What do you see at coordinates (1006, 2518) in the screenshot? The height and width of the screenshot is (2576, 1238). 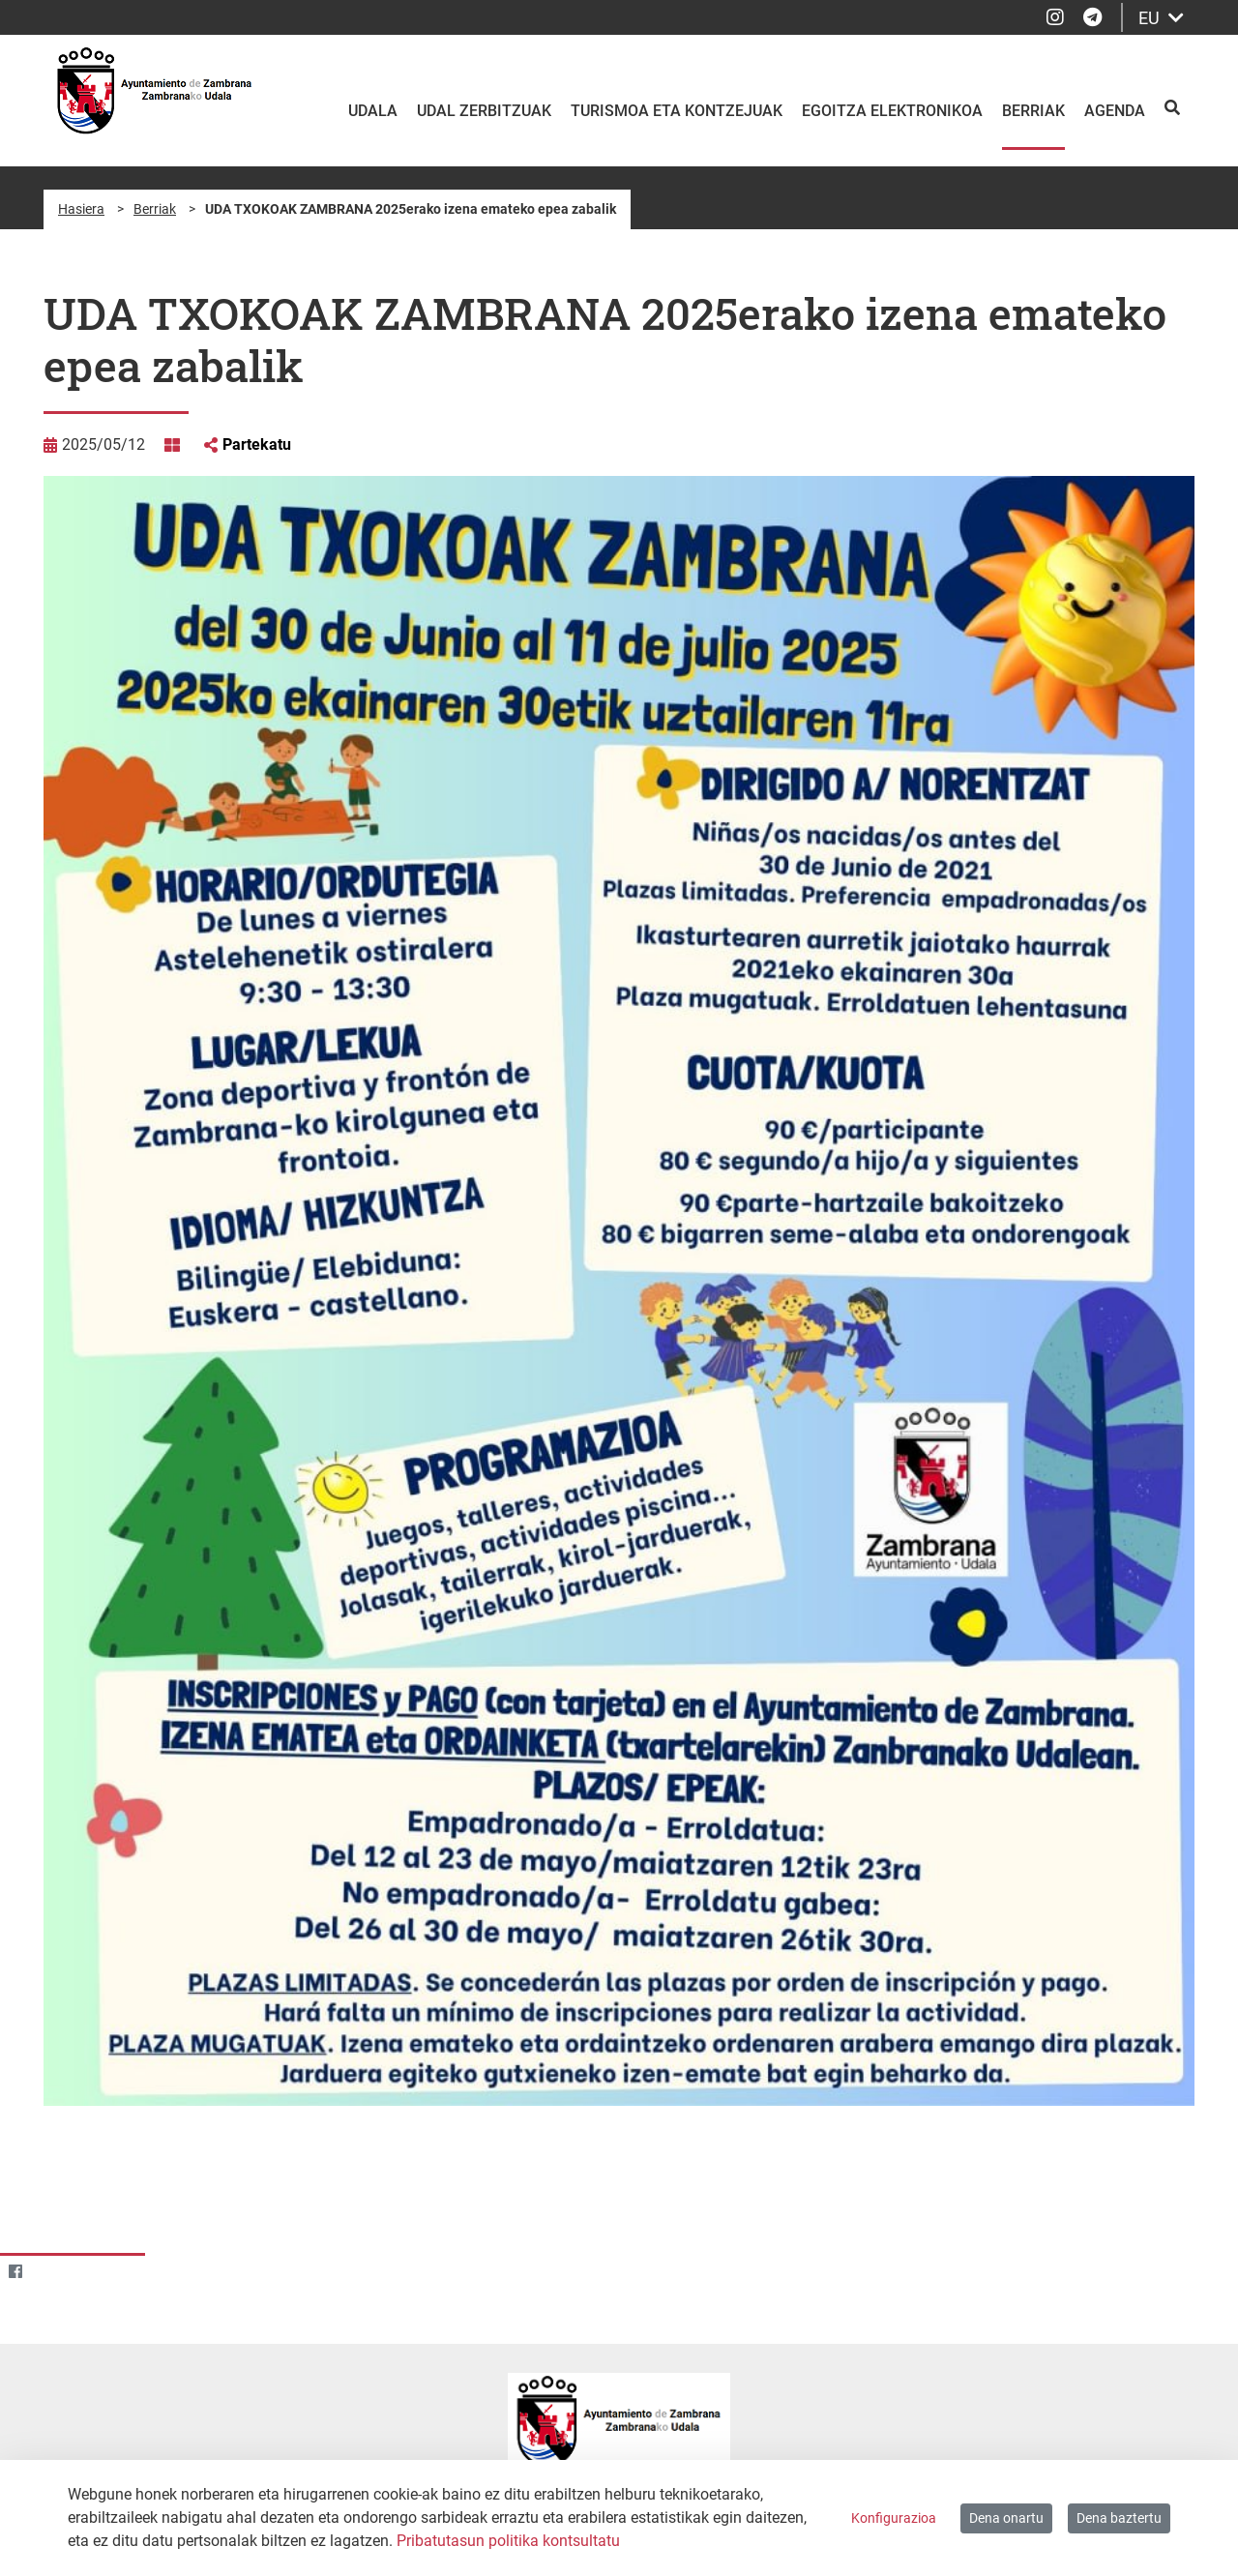 I see `Dena onartu` at bounding box center [1006, 2518].